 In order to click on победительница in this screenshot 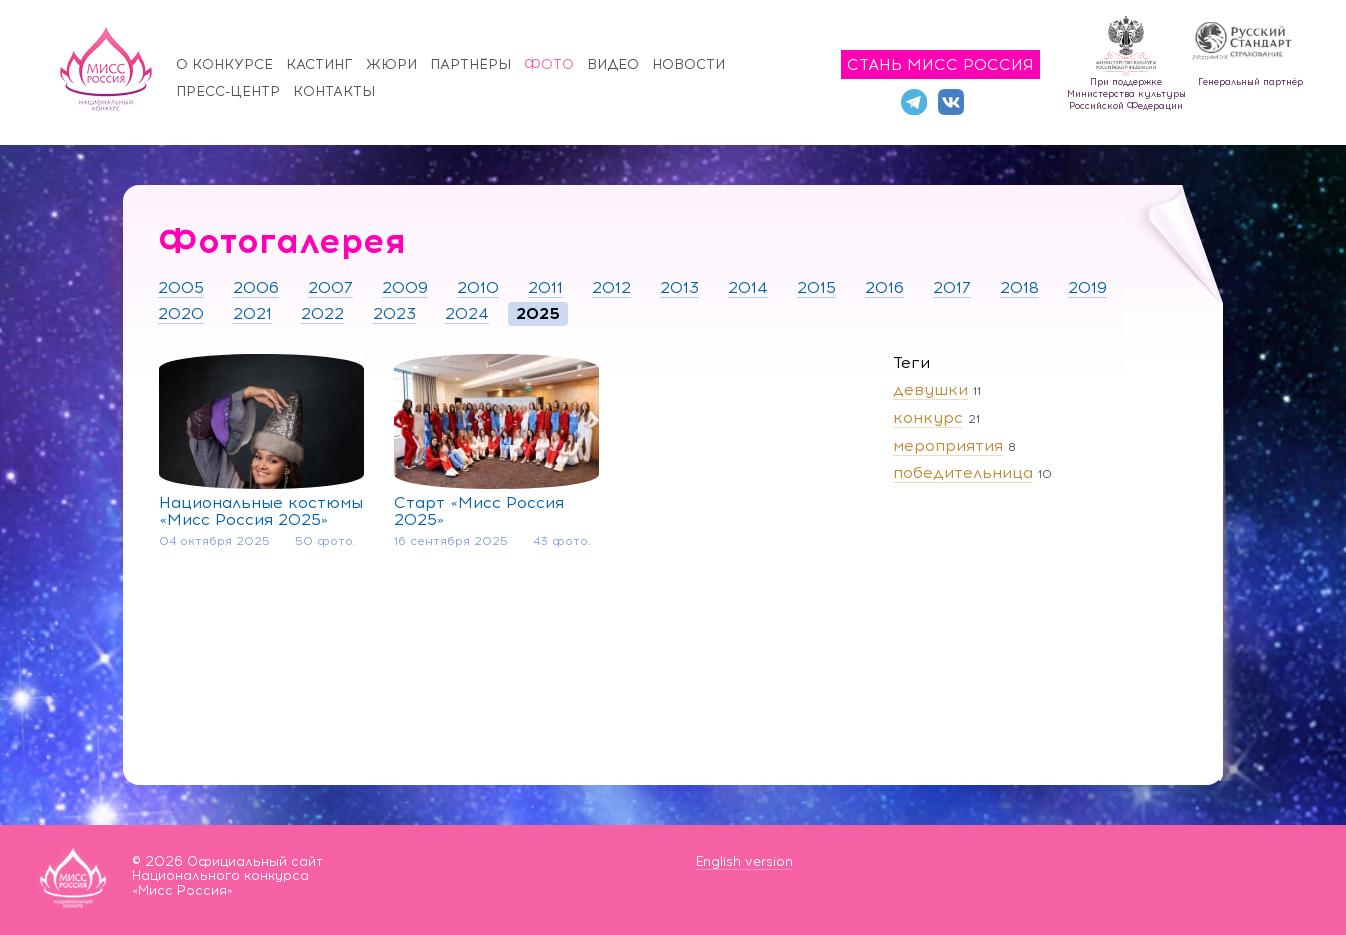, I will do `click(963, 472)`.